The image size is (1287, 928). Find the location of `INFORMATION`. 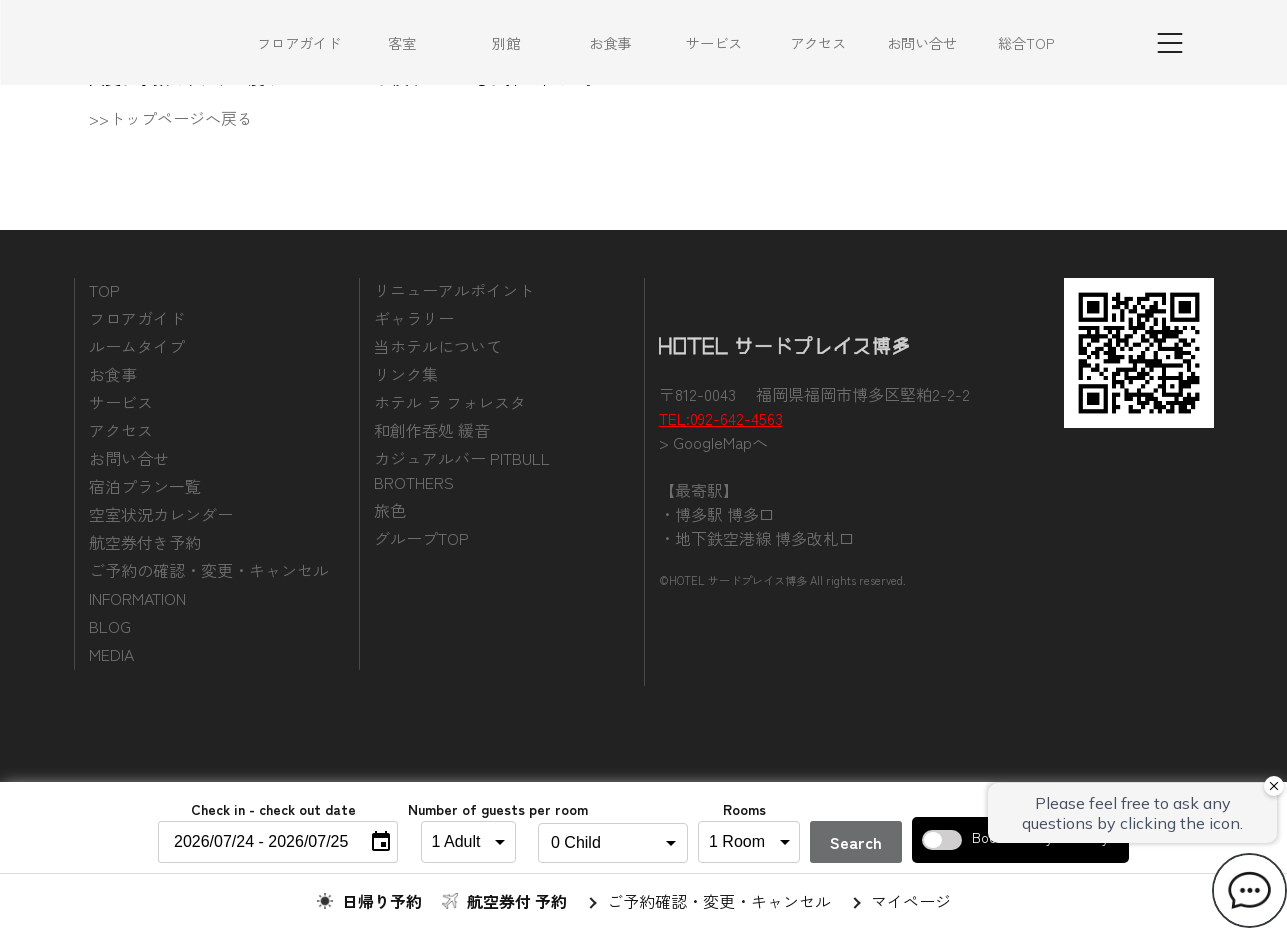

INFORMATION is located at coordinates (137, 598).